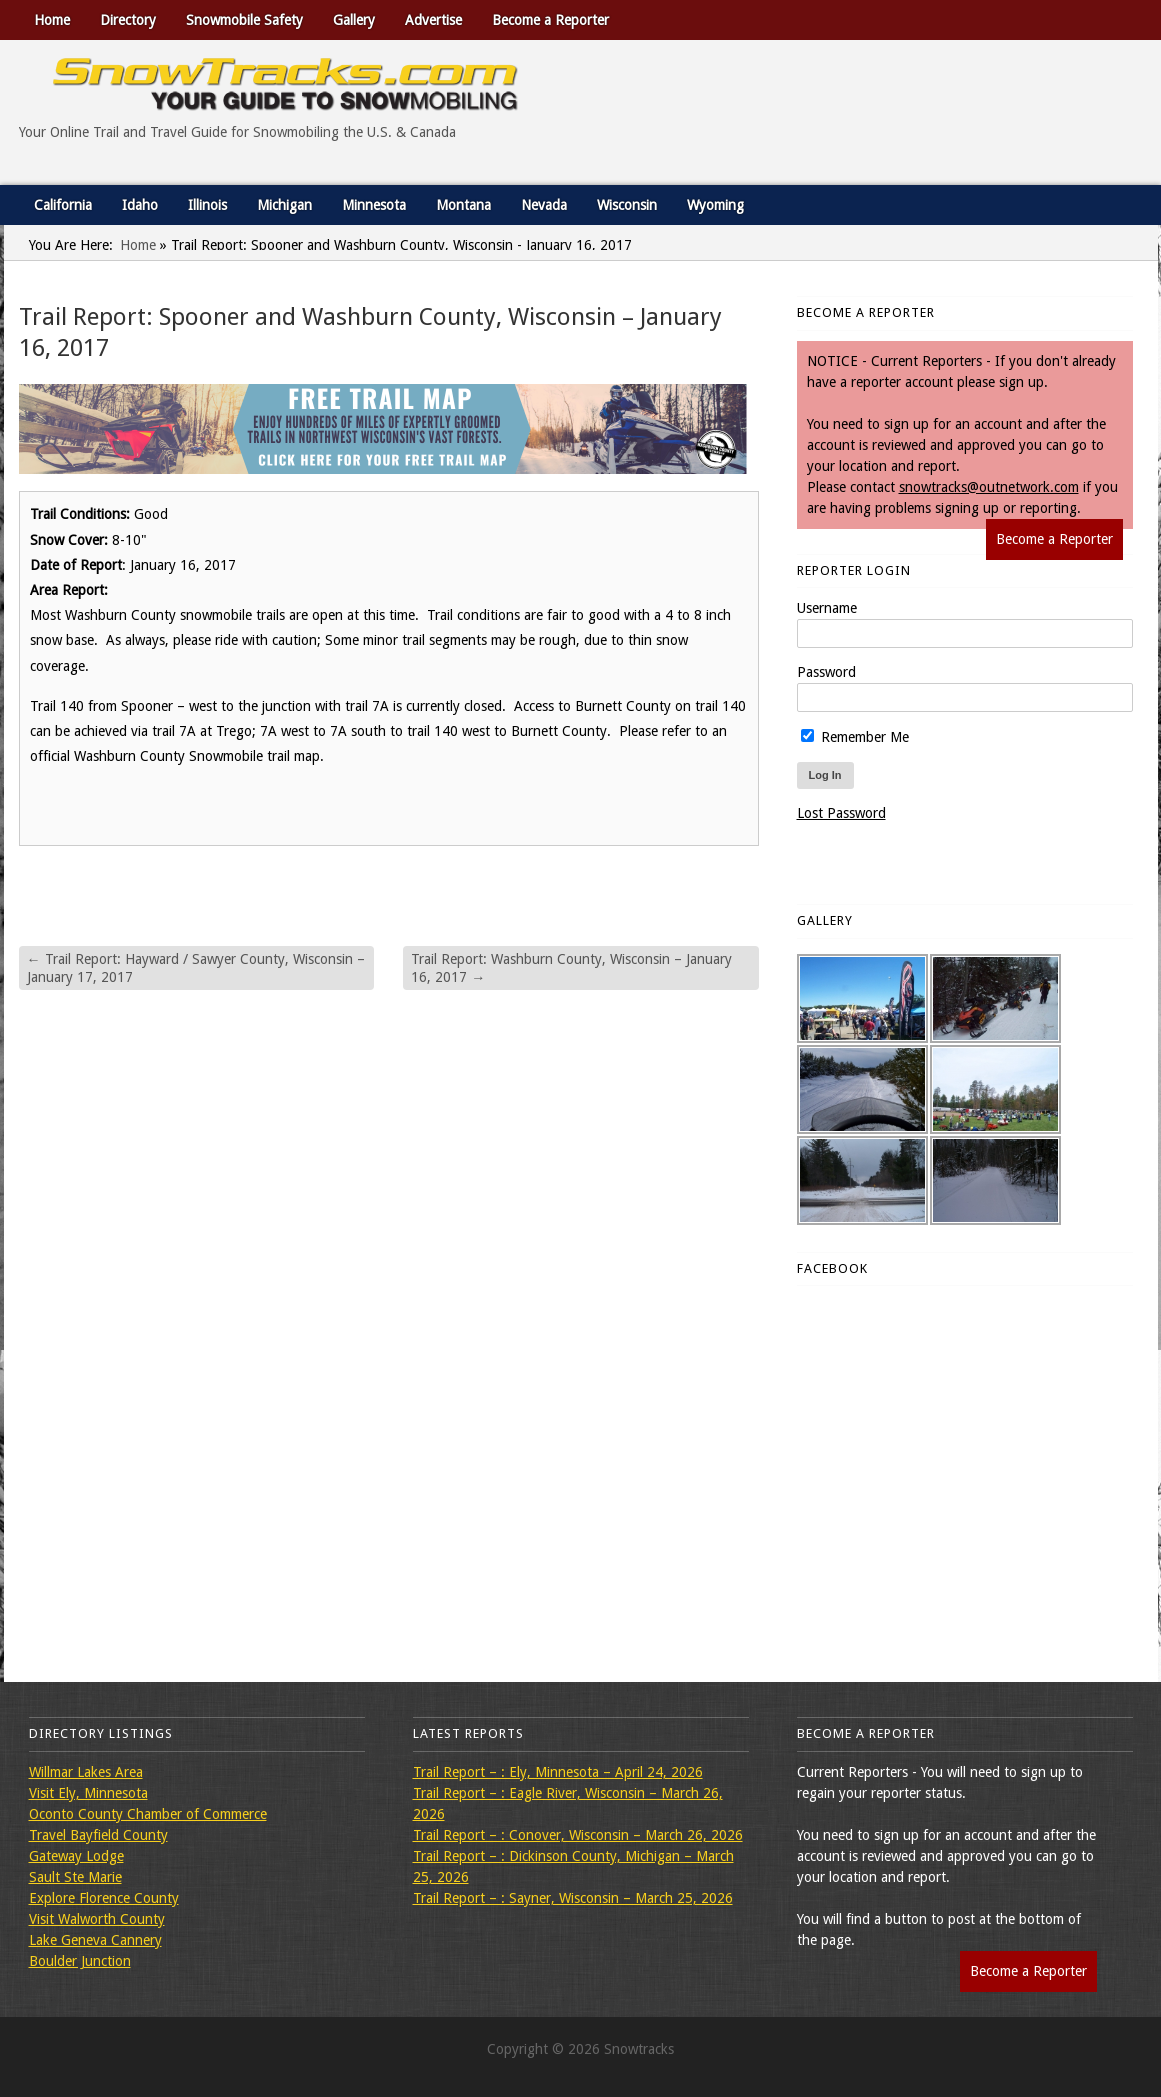 Image resolution: width=1161 pixels, height=2097 pixels. I want to click on Remember Me, so click(855, 737).